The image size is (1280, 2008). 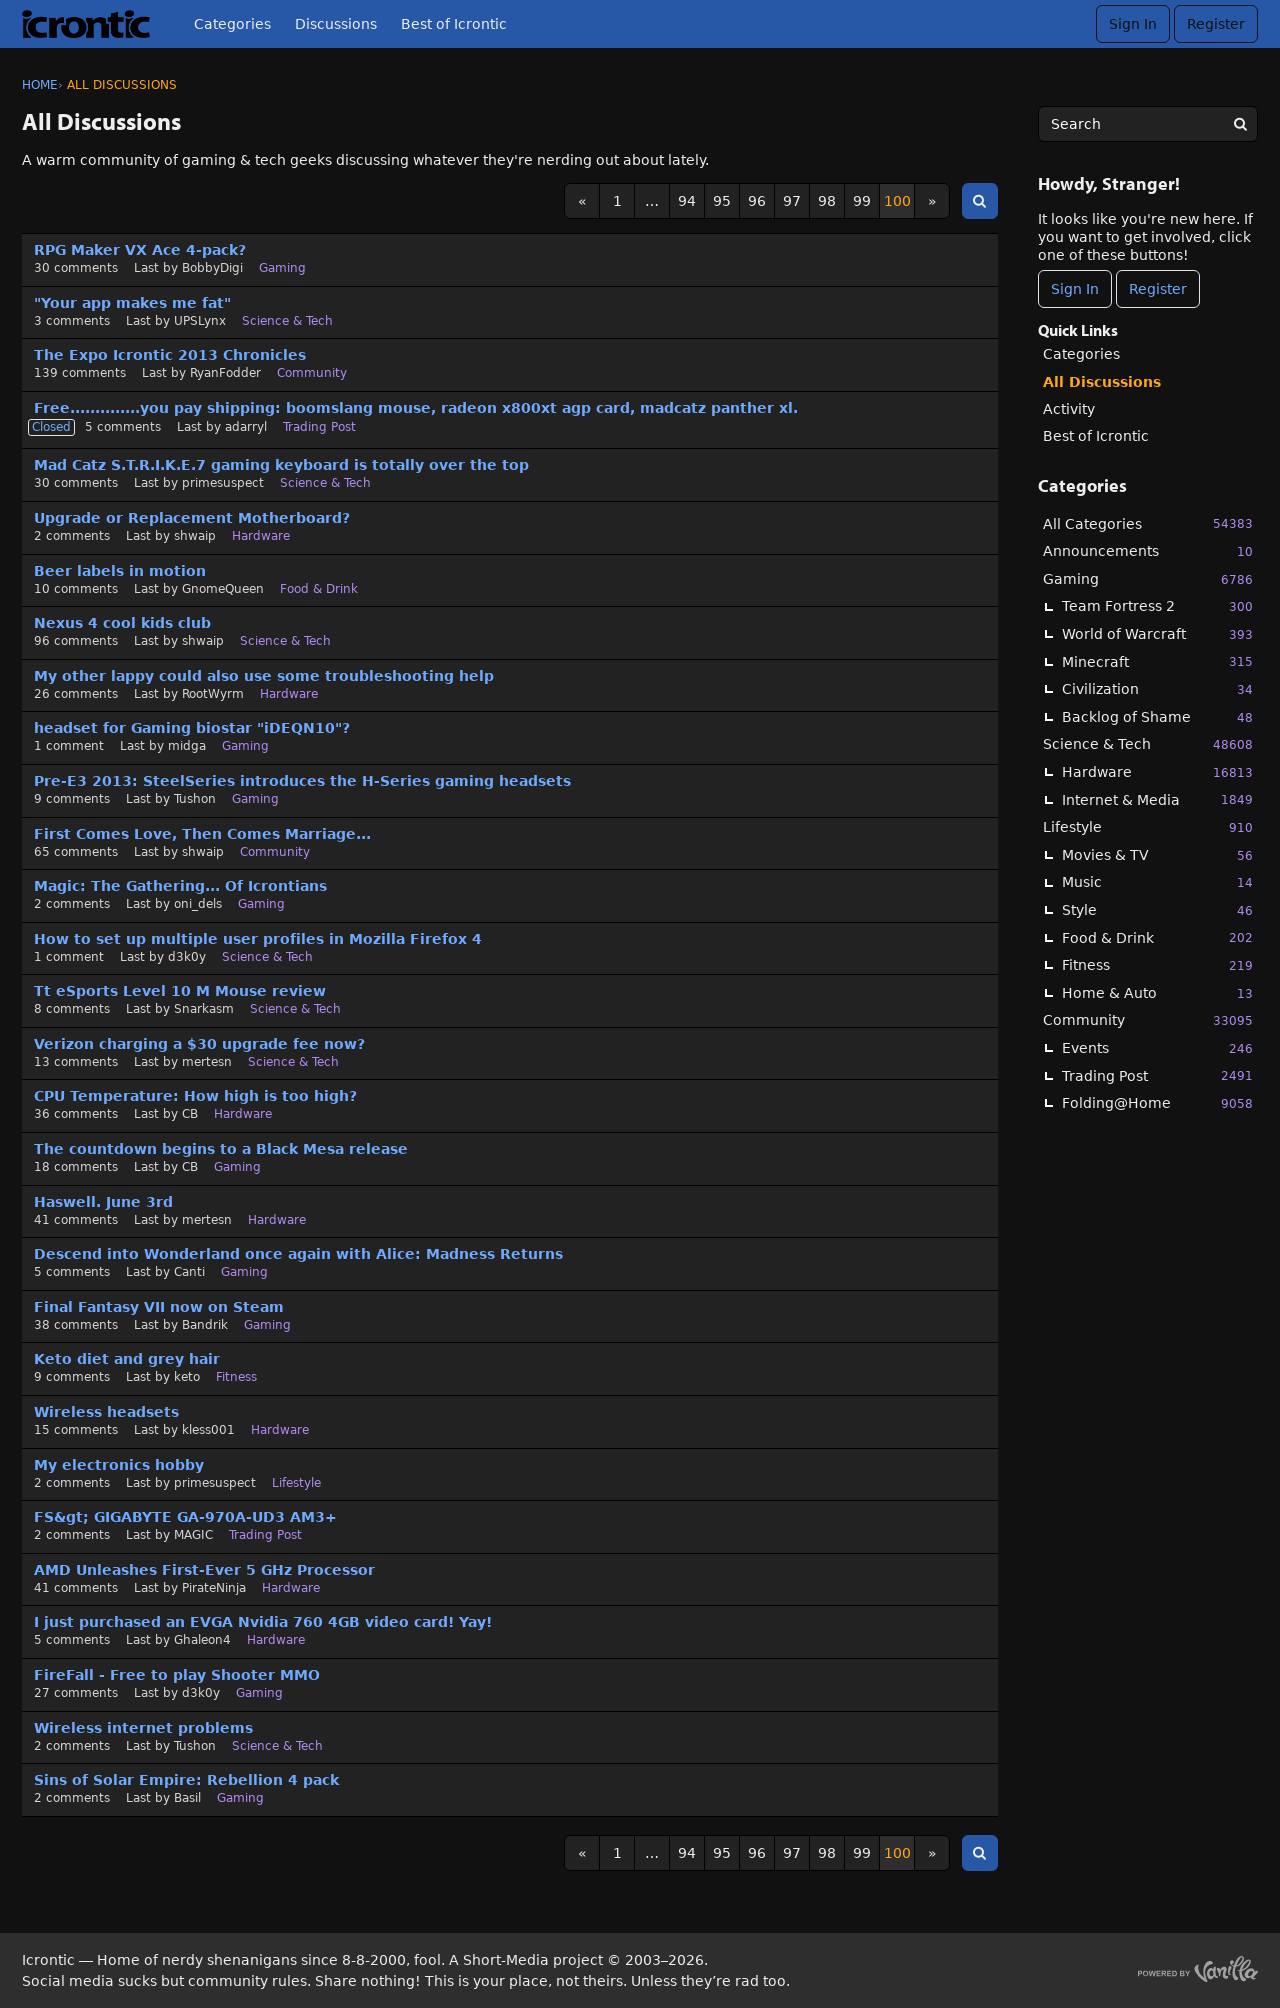 What do you see at coordinates (792, 201) in the screenshot?
I see `97 [Page 97]` at bounding box center [792, 201].